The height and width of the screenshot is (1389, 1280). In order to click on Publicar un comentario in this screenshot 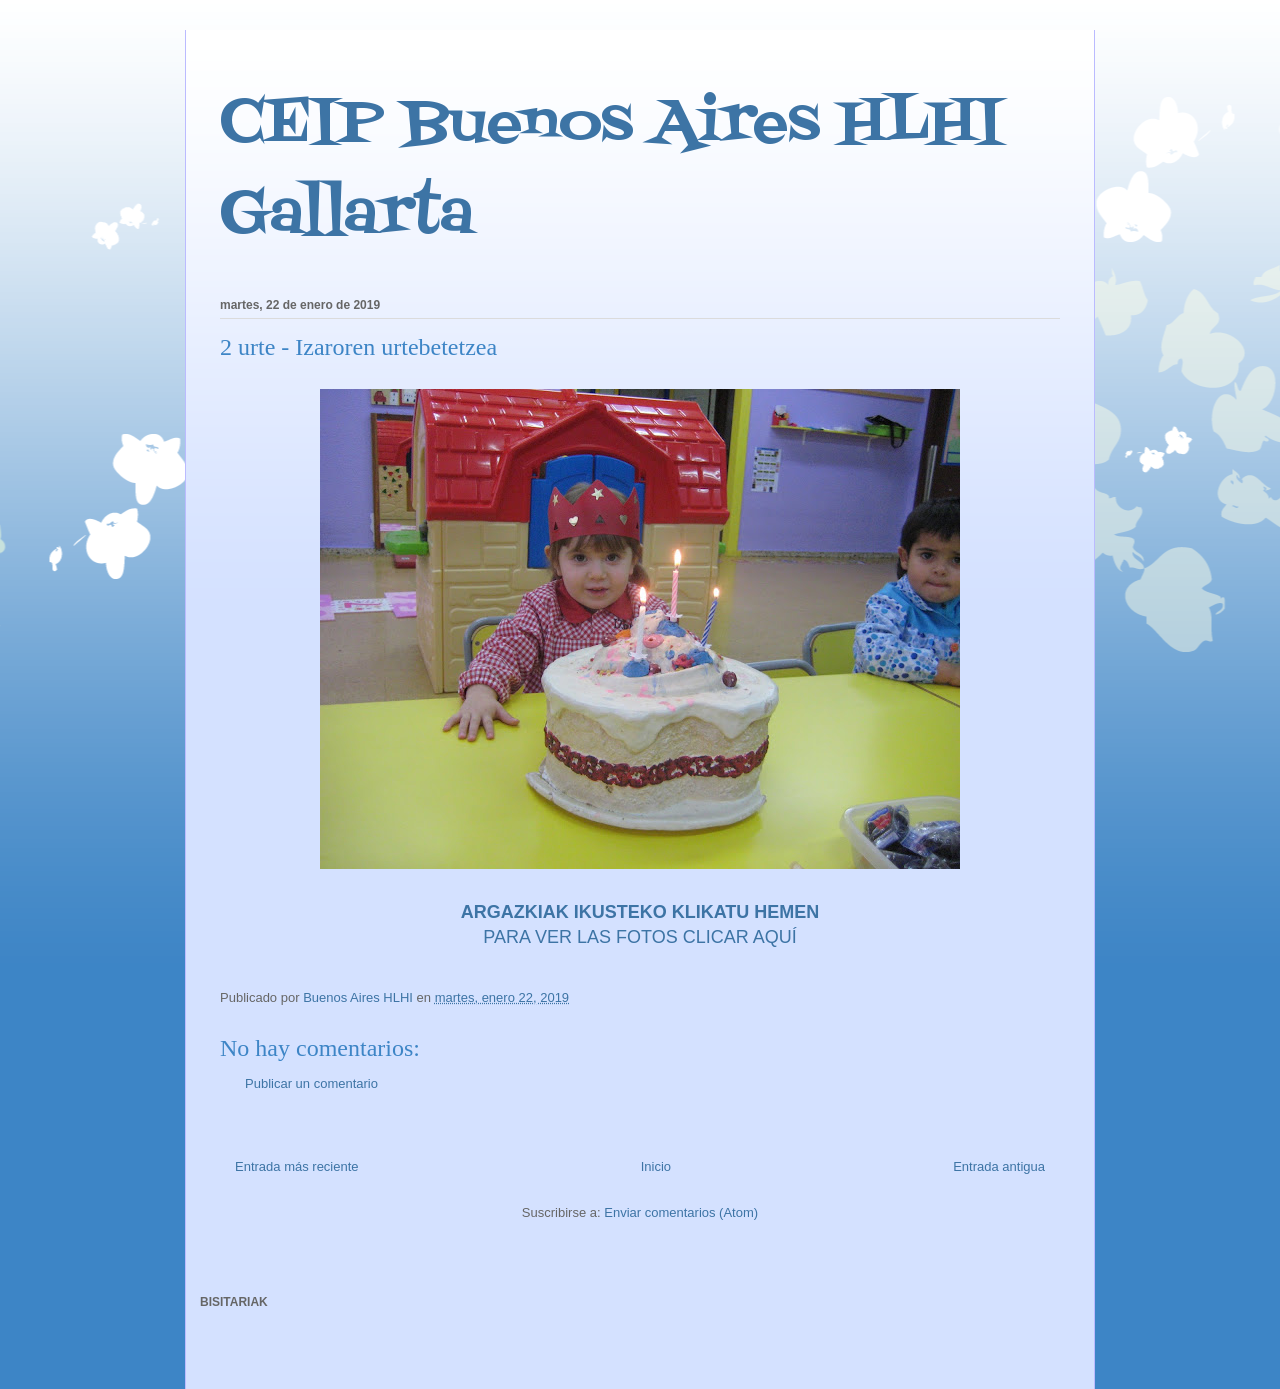, I will do `click(311, 1083)`.